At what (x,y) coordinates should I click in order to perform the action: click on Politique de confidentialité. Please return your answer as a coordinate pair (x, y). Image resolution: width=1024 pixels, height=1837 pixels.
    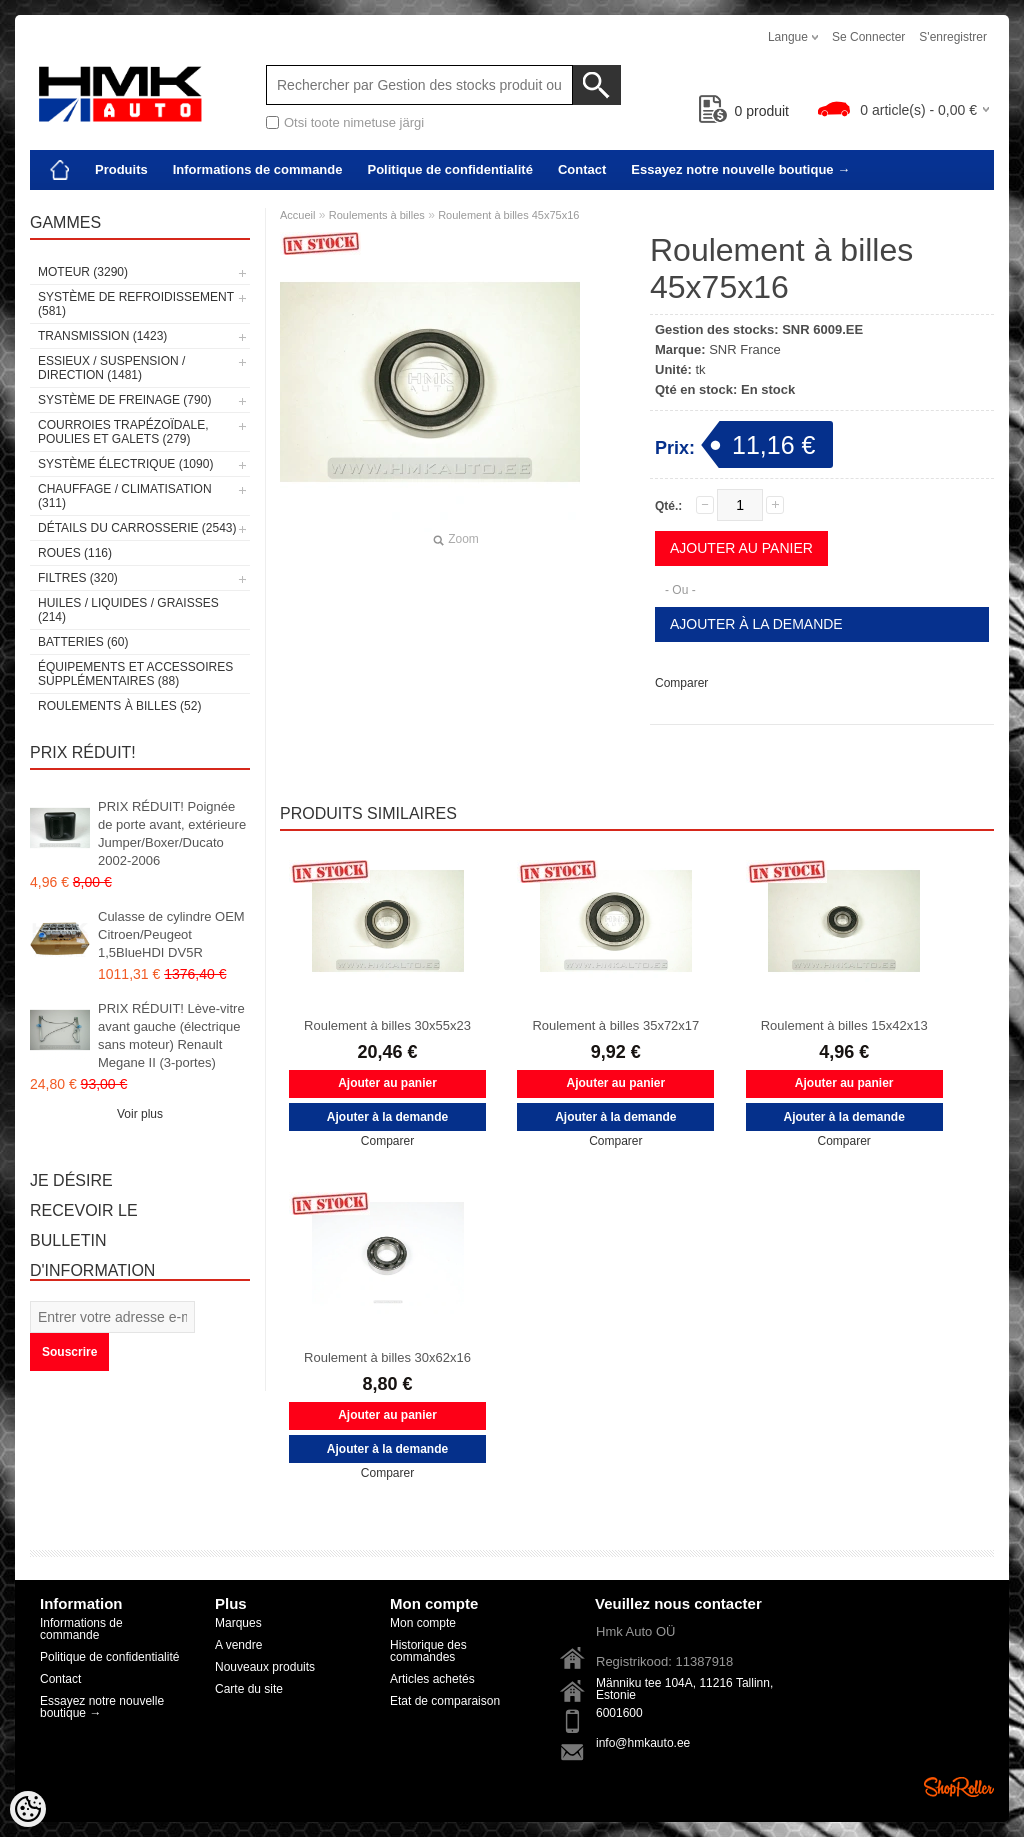
    Looking at the image, I should click on (449, 169).